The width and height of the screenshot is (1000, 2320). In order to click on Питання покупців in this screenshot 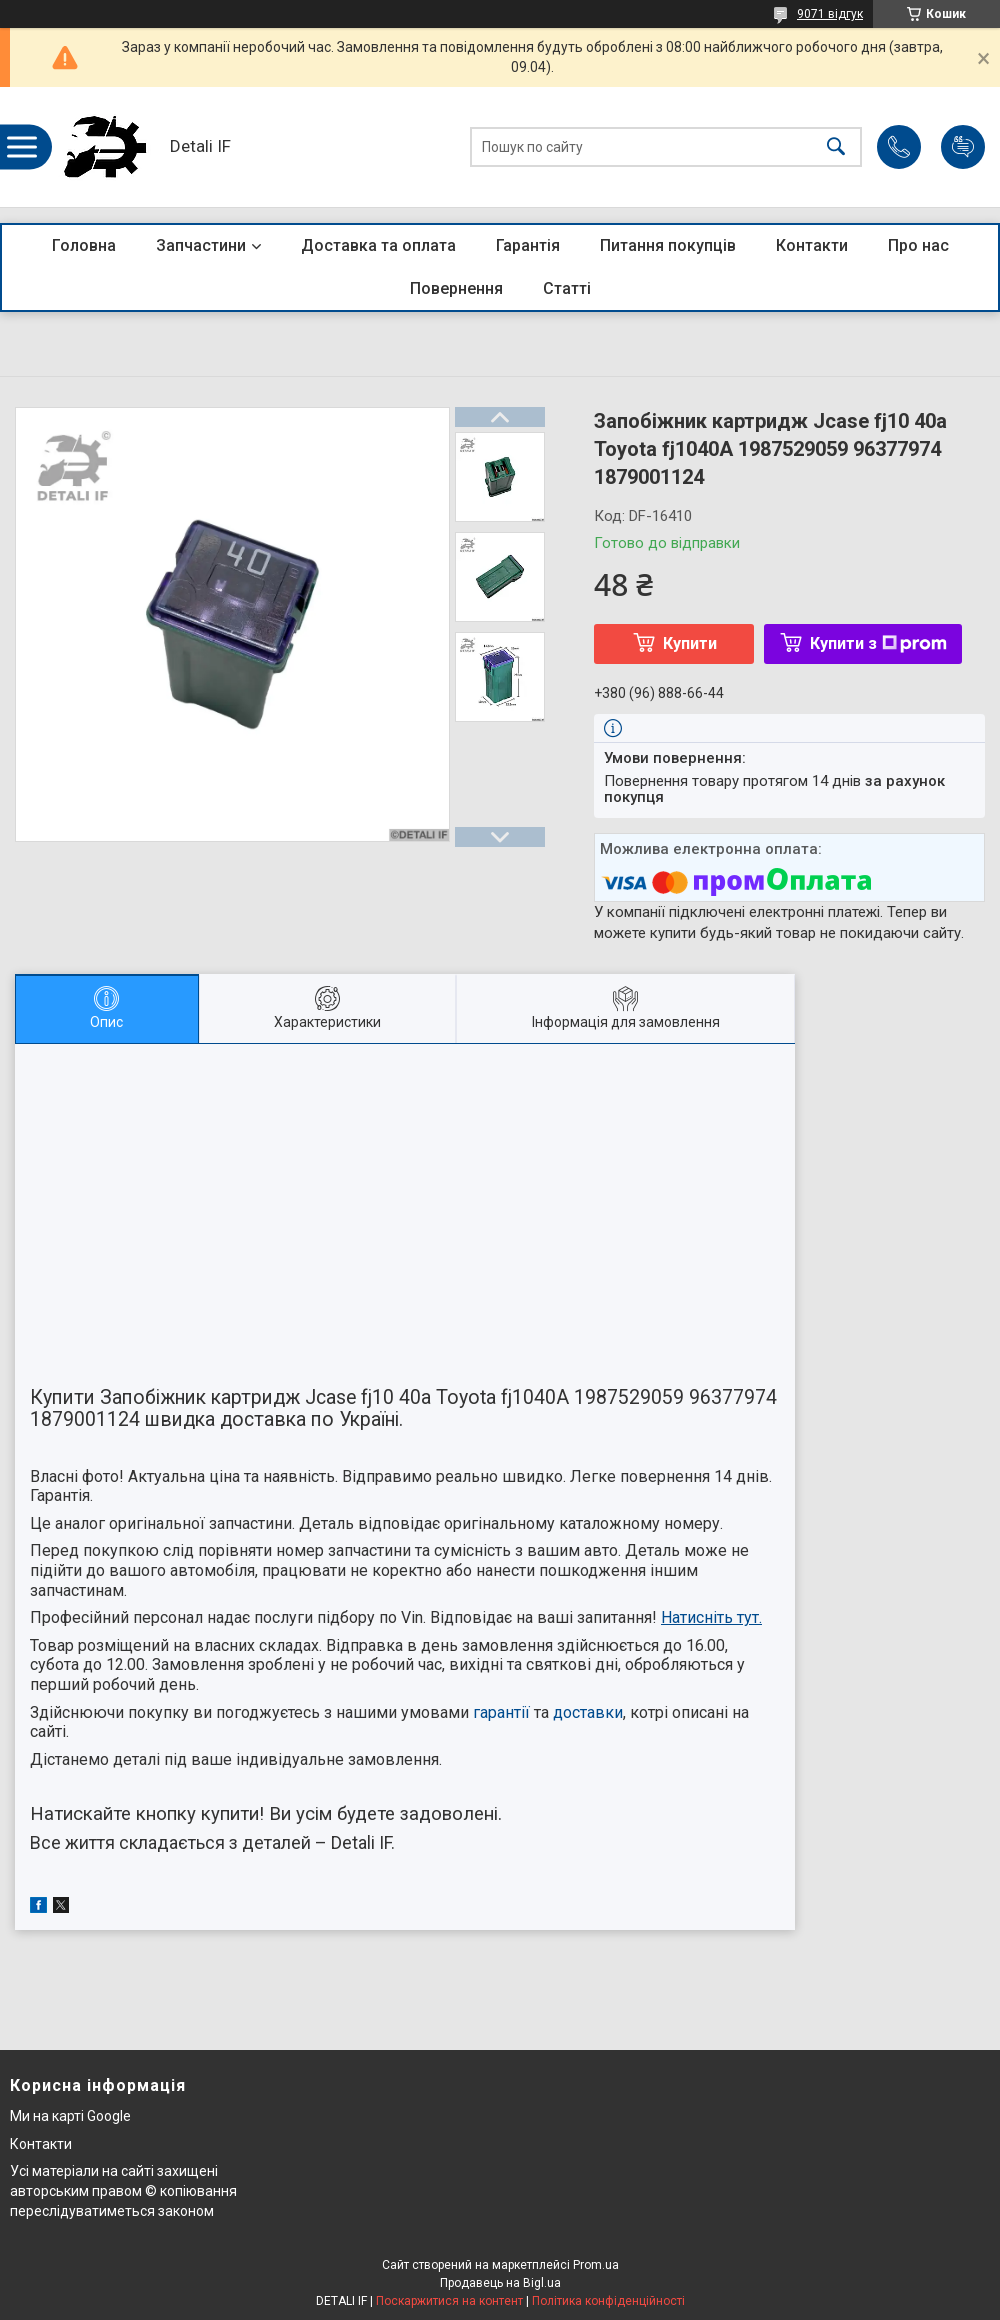, I will do `click(668, 245)`.